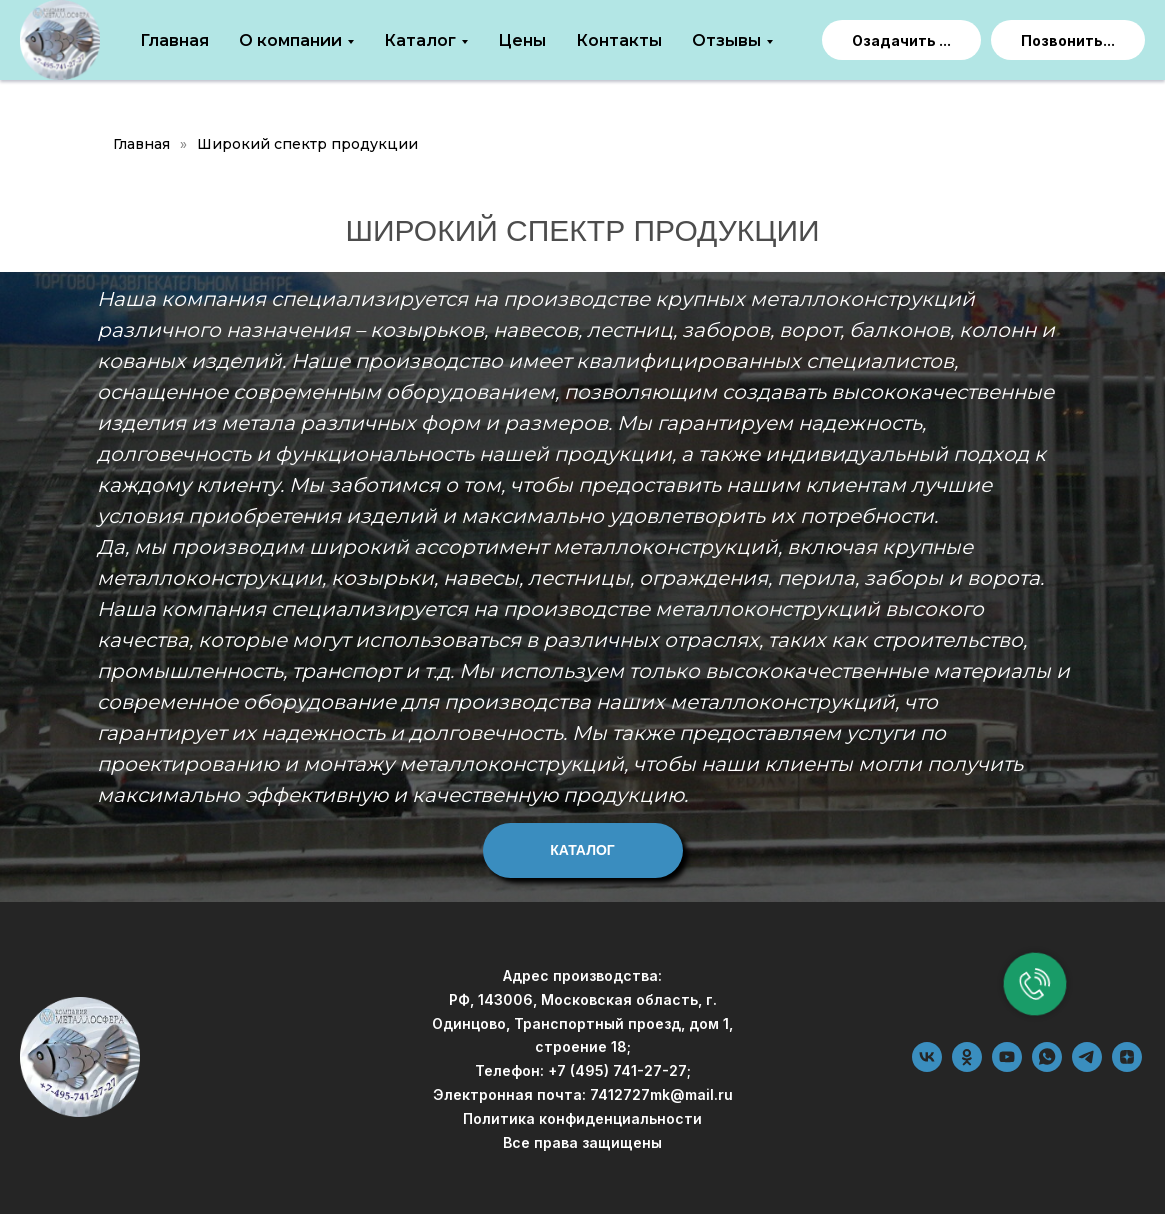  What do you see at coordinates (617, 1070) in the screenshot?
I see `+7 (495) 741-27-27` at bounding box center [617, 1070].